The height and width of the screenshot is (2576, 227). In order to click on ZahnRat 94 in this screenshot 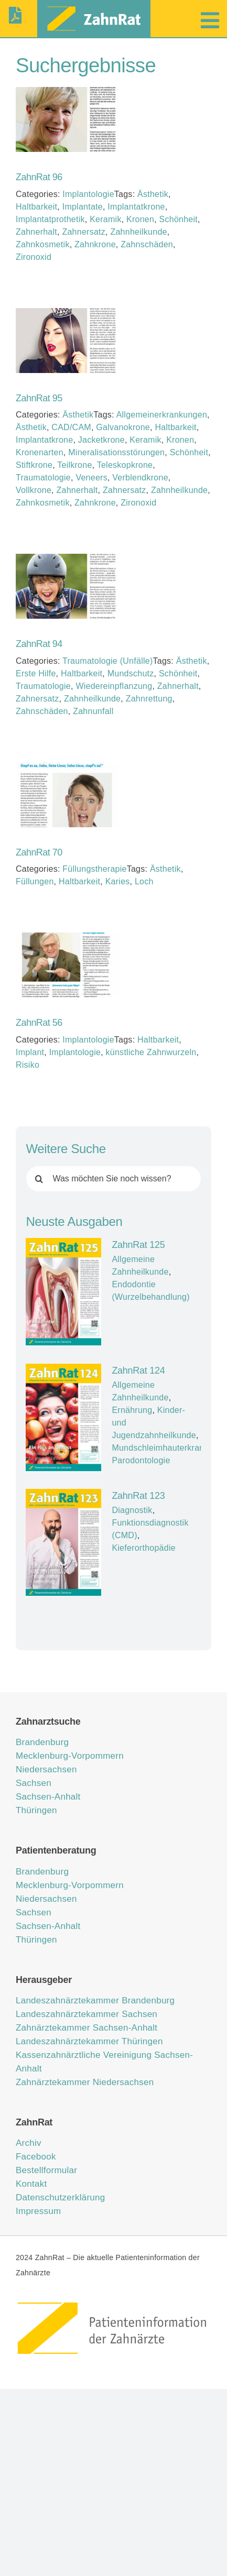, I will do `click(39, 644)`.